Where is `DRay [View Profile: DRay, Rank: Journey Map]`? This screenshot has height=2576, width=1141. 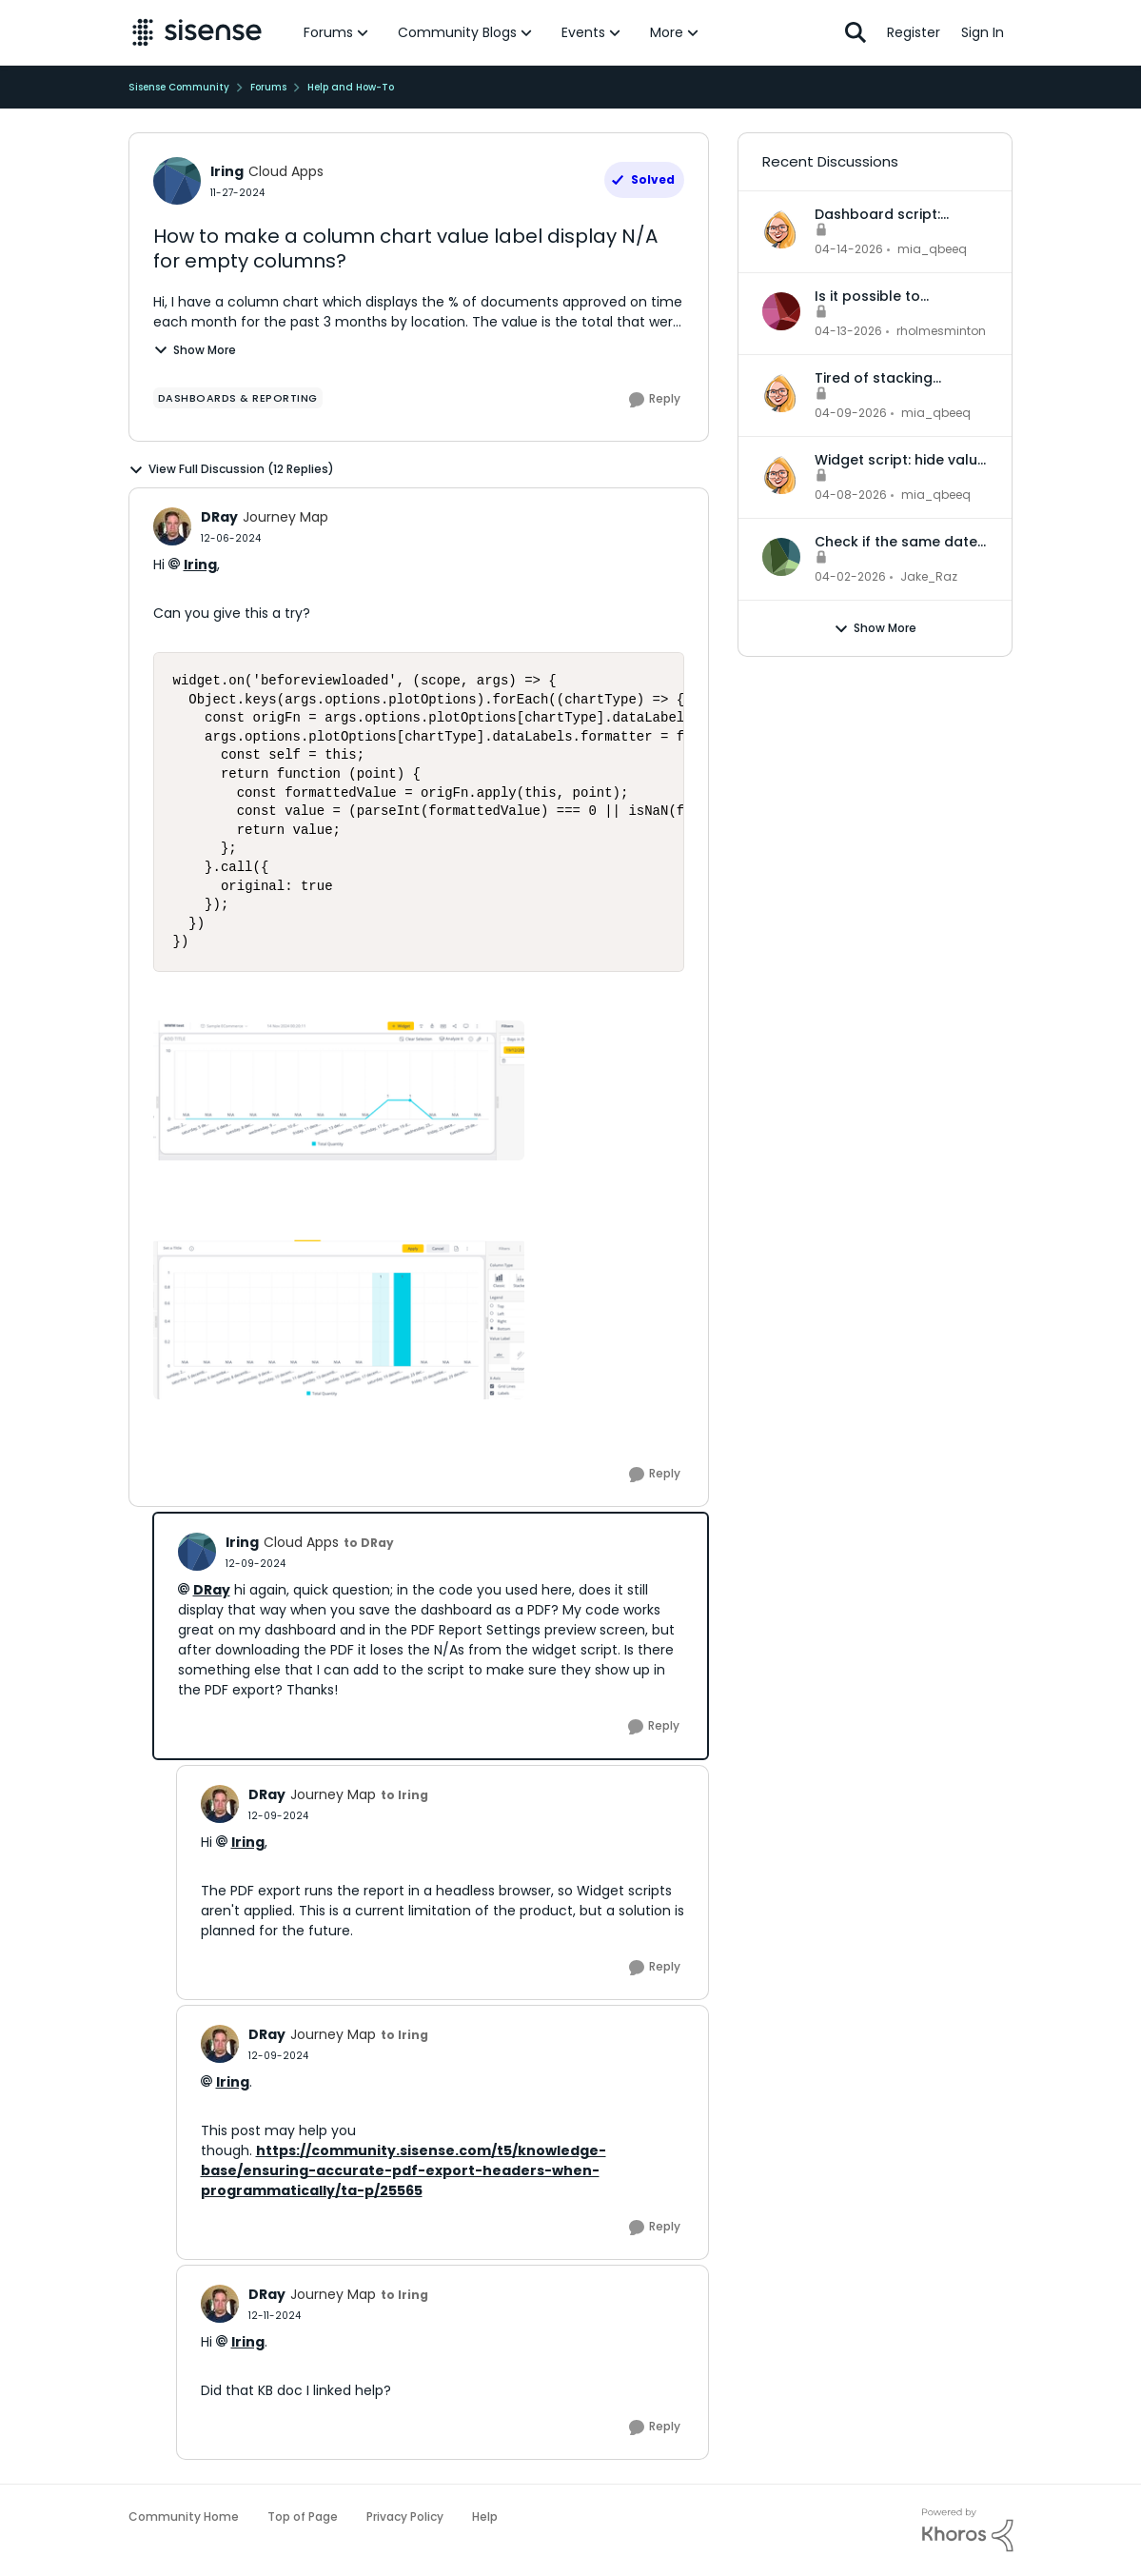 DRay [View Profile: DRay, Rank: Journey Map] is located at coordinates (219, 516).